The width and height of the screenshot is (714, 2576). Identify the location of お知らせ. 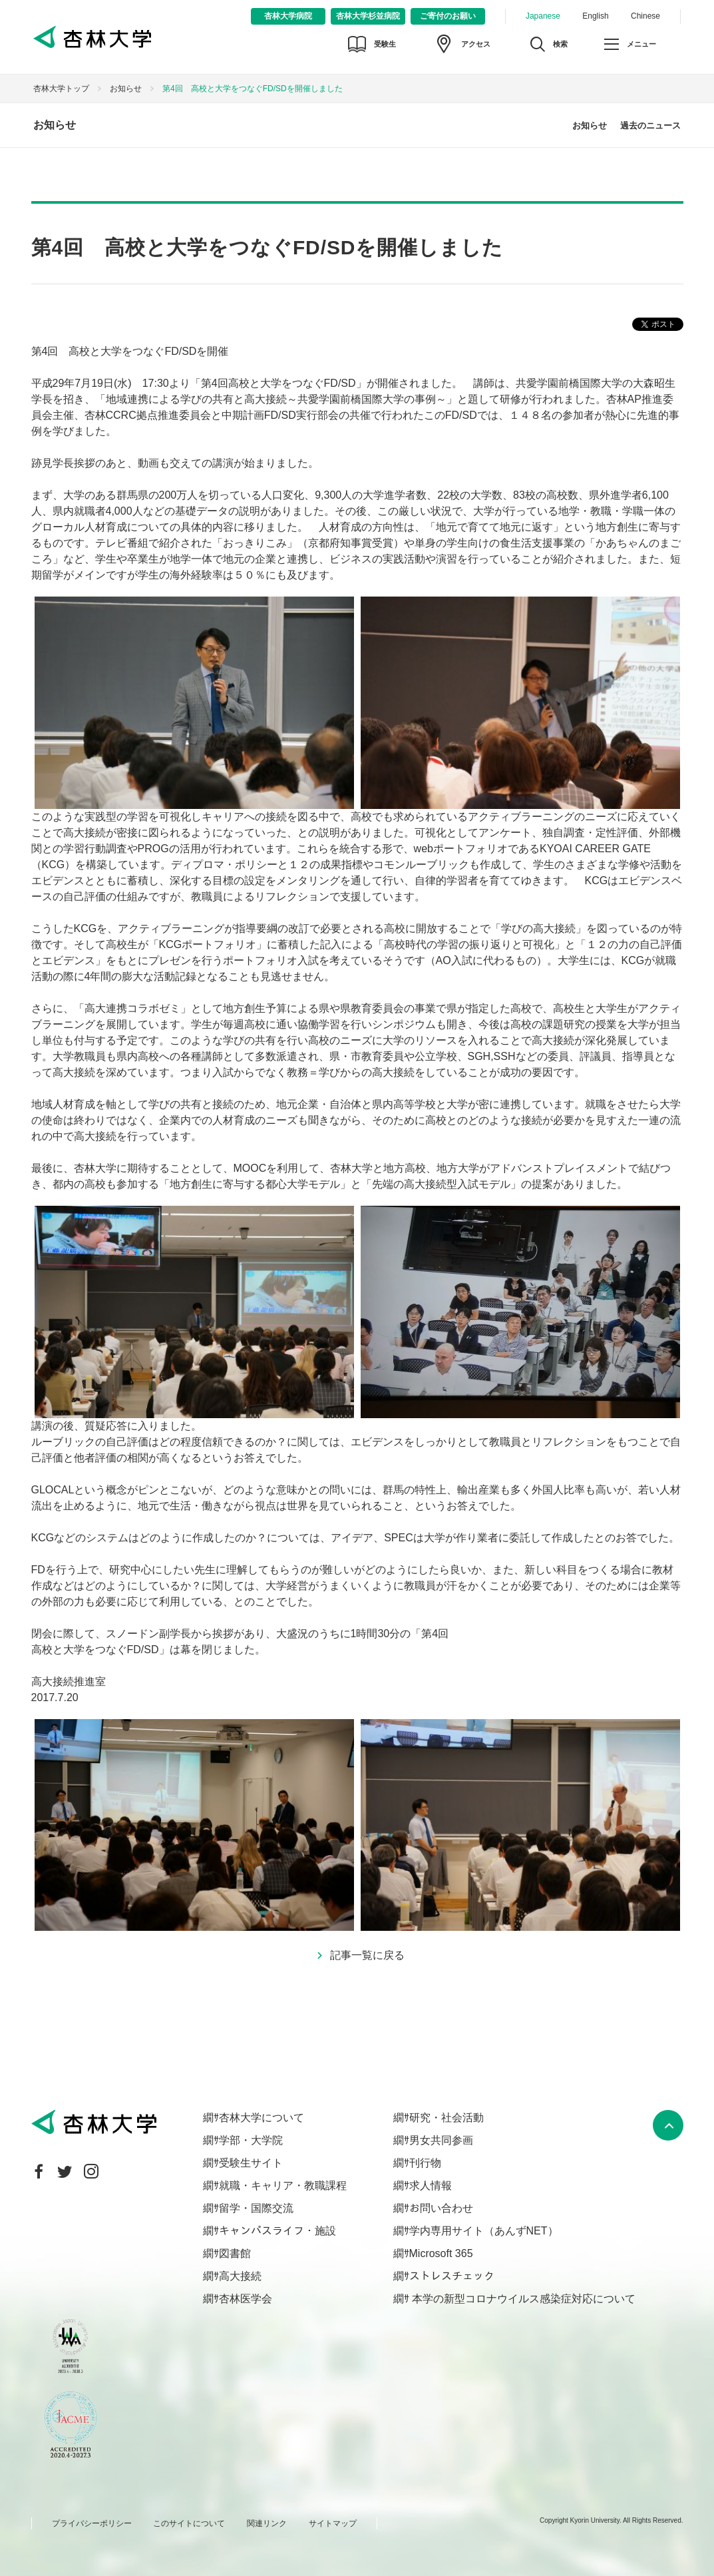
(126, 88).